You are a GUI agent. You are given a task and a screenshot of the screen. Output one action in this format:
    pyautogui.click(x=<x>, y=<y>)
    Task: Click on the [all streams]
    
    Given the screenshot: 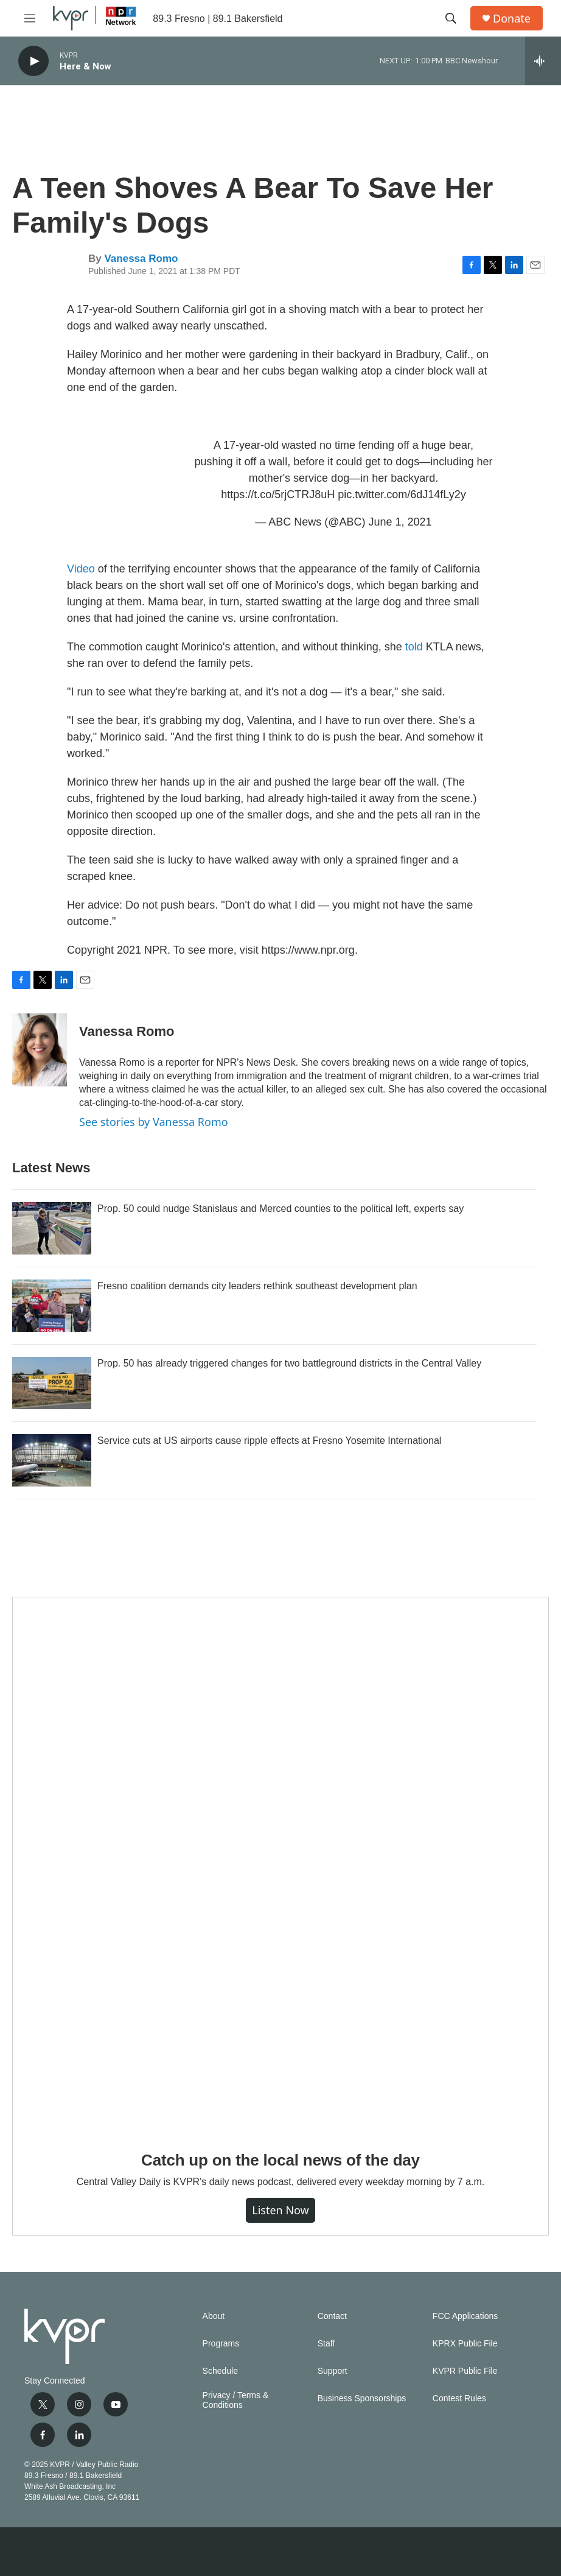 What is the action you would take?
    pyautogui.click(x=543, y=61)
    